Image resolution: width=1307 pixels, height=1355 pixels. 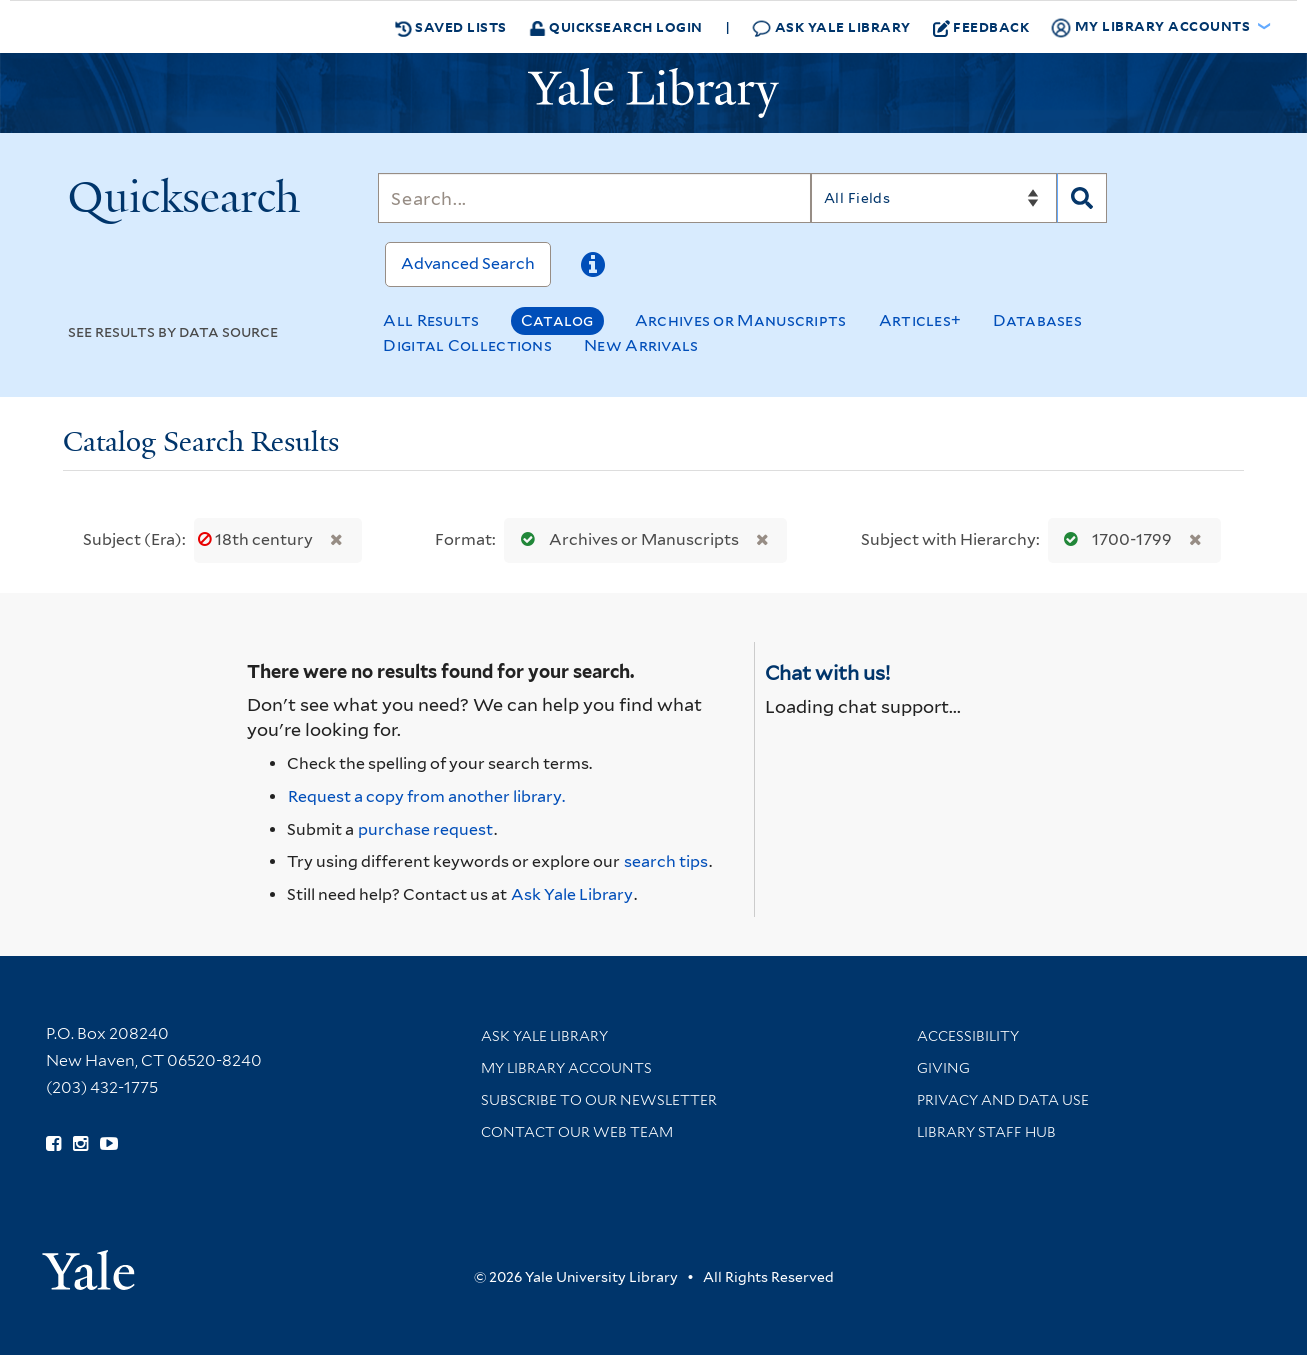 I want to click on Accessibility, so click(x=968, y=1036).